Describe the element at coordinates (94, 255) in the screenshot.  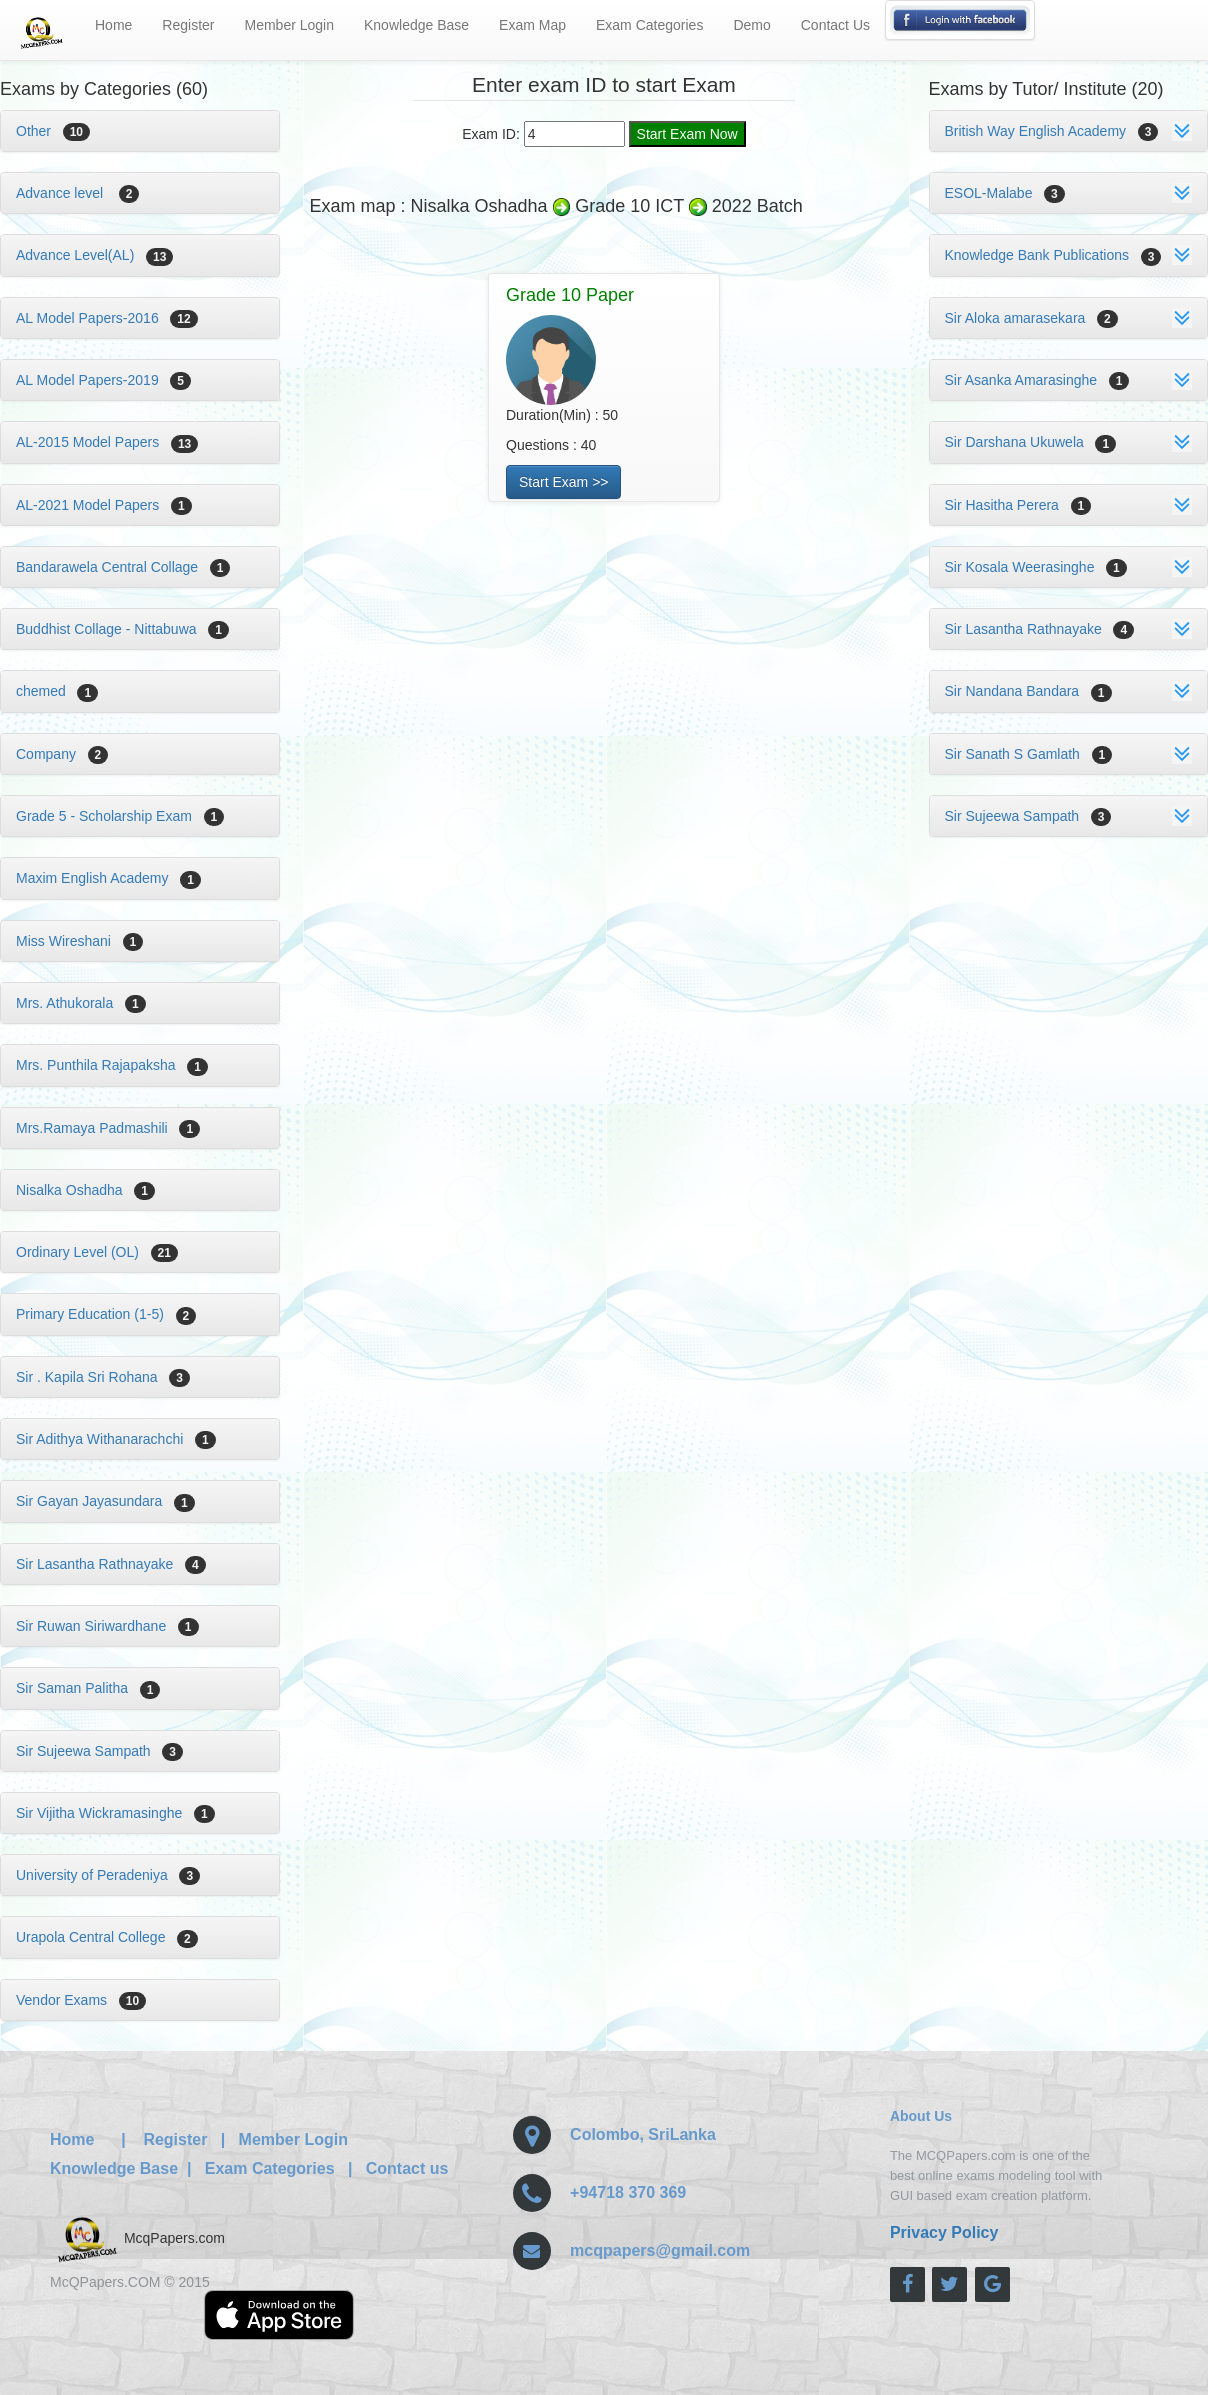
I see `Advance Level(AL)` at that location.